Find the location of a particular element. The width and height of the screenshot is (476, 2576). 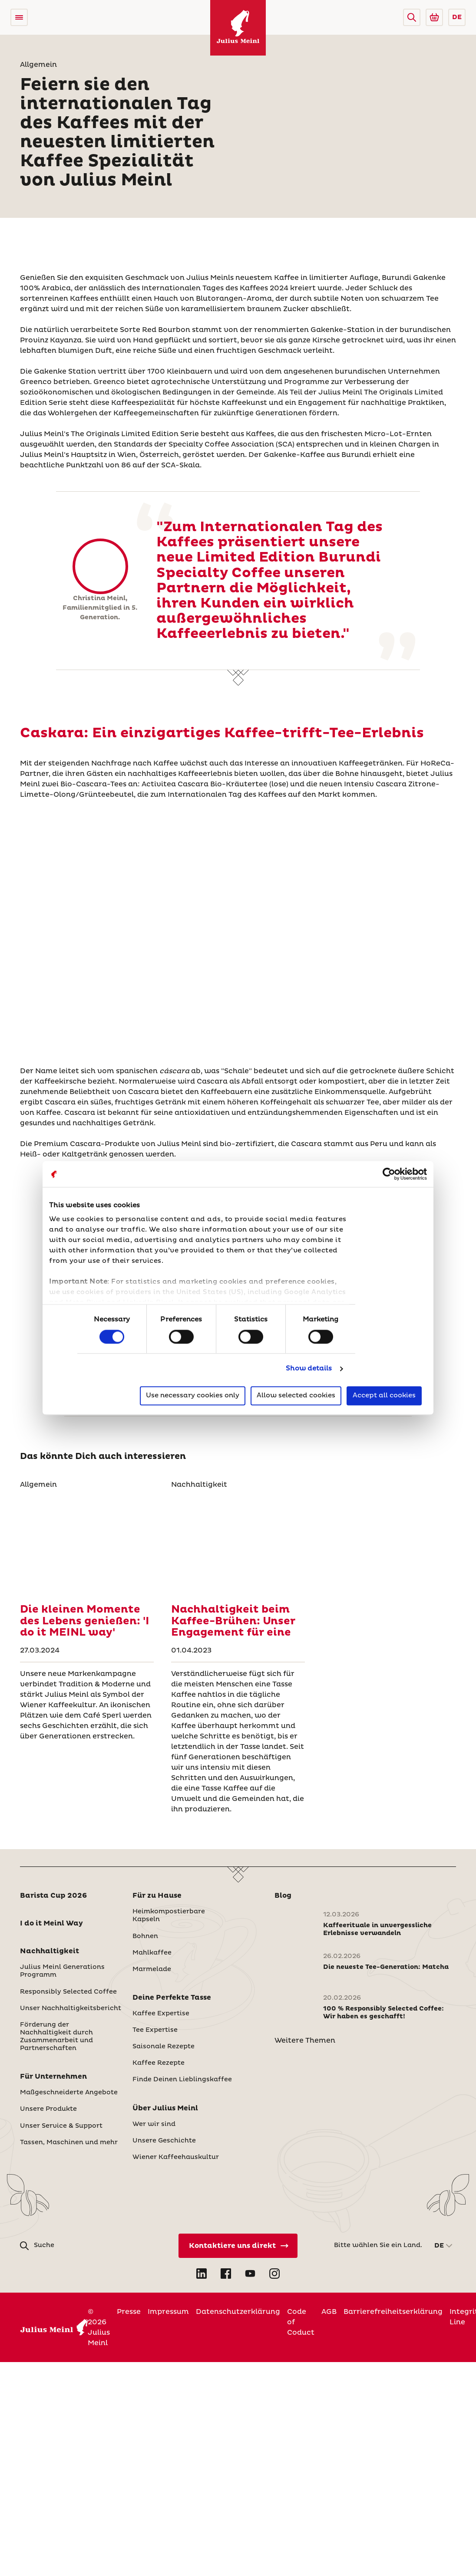

Presse is located at coordinates (129, 2311).